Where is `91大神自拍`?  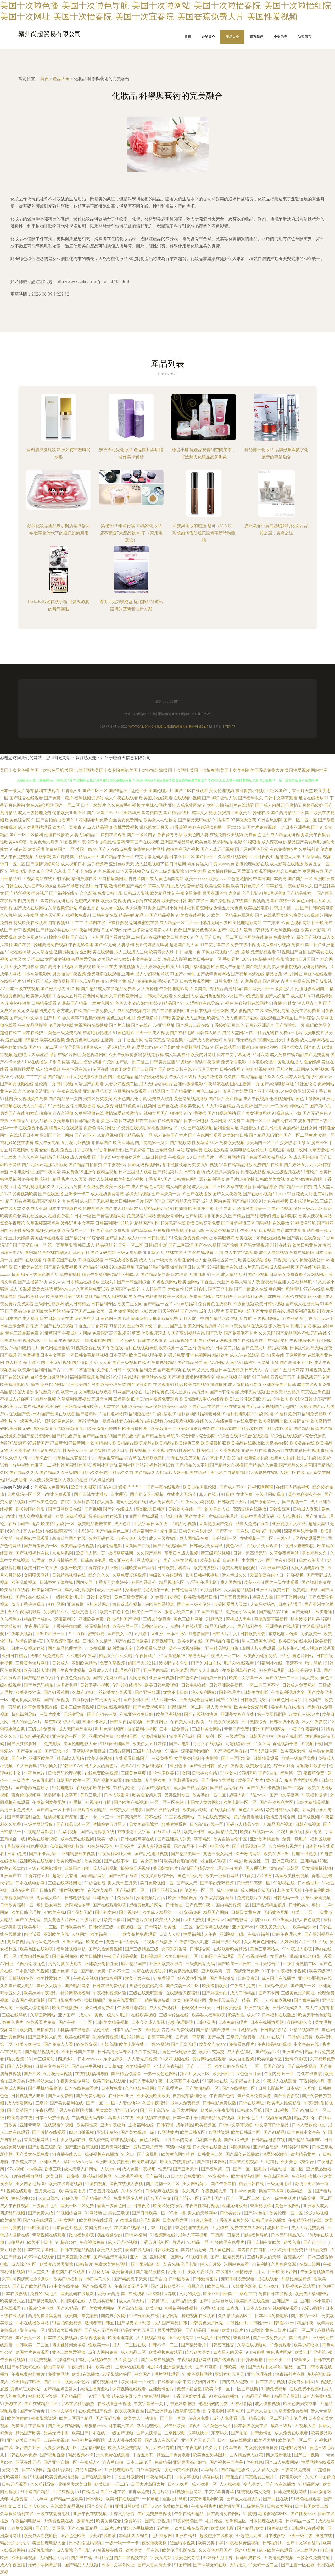
91大神自拍 is located at coordinates (213, 805).